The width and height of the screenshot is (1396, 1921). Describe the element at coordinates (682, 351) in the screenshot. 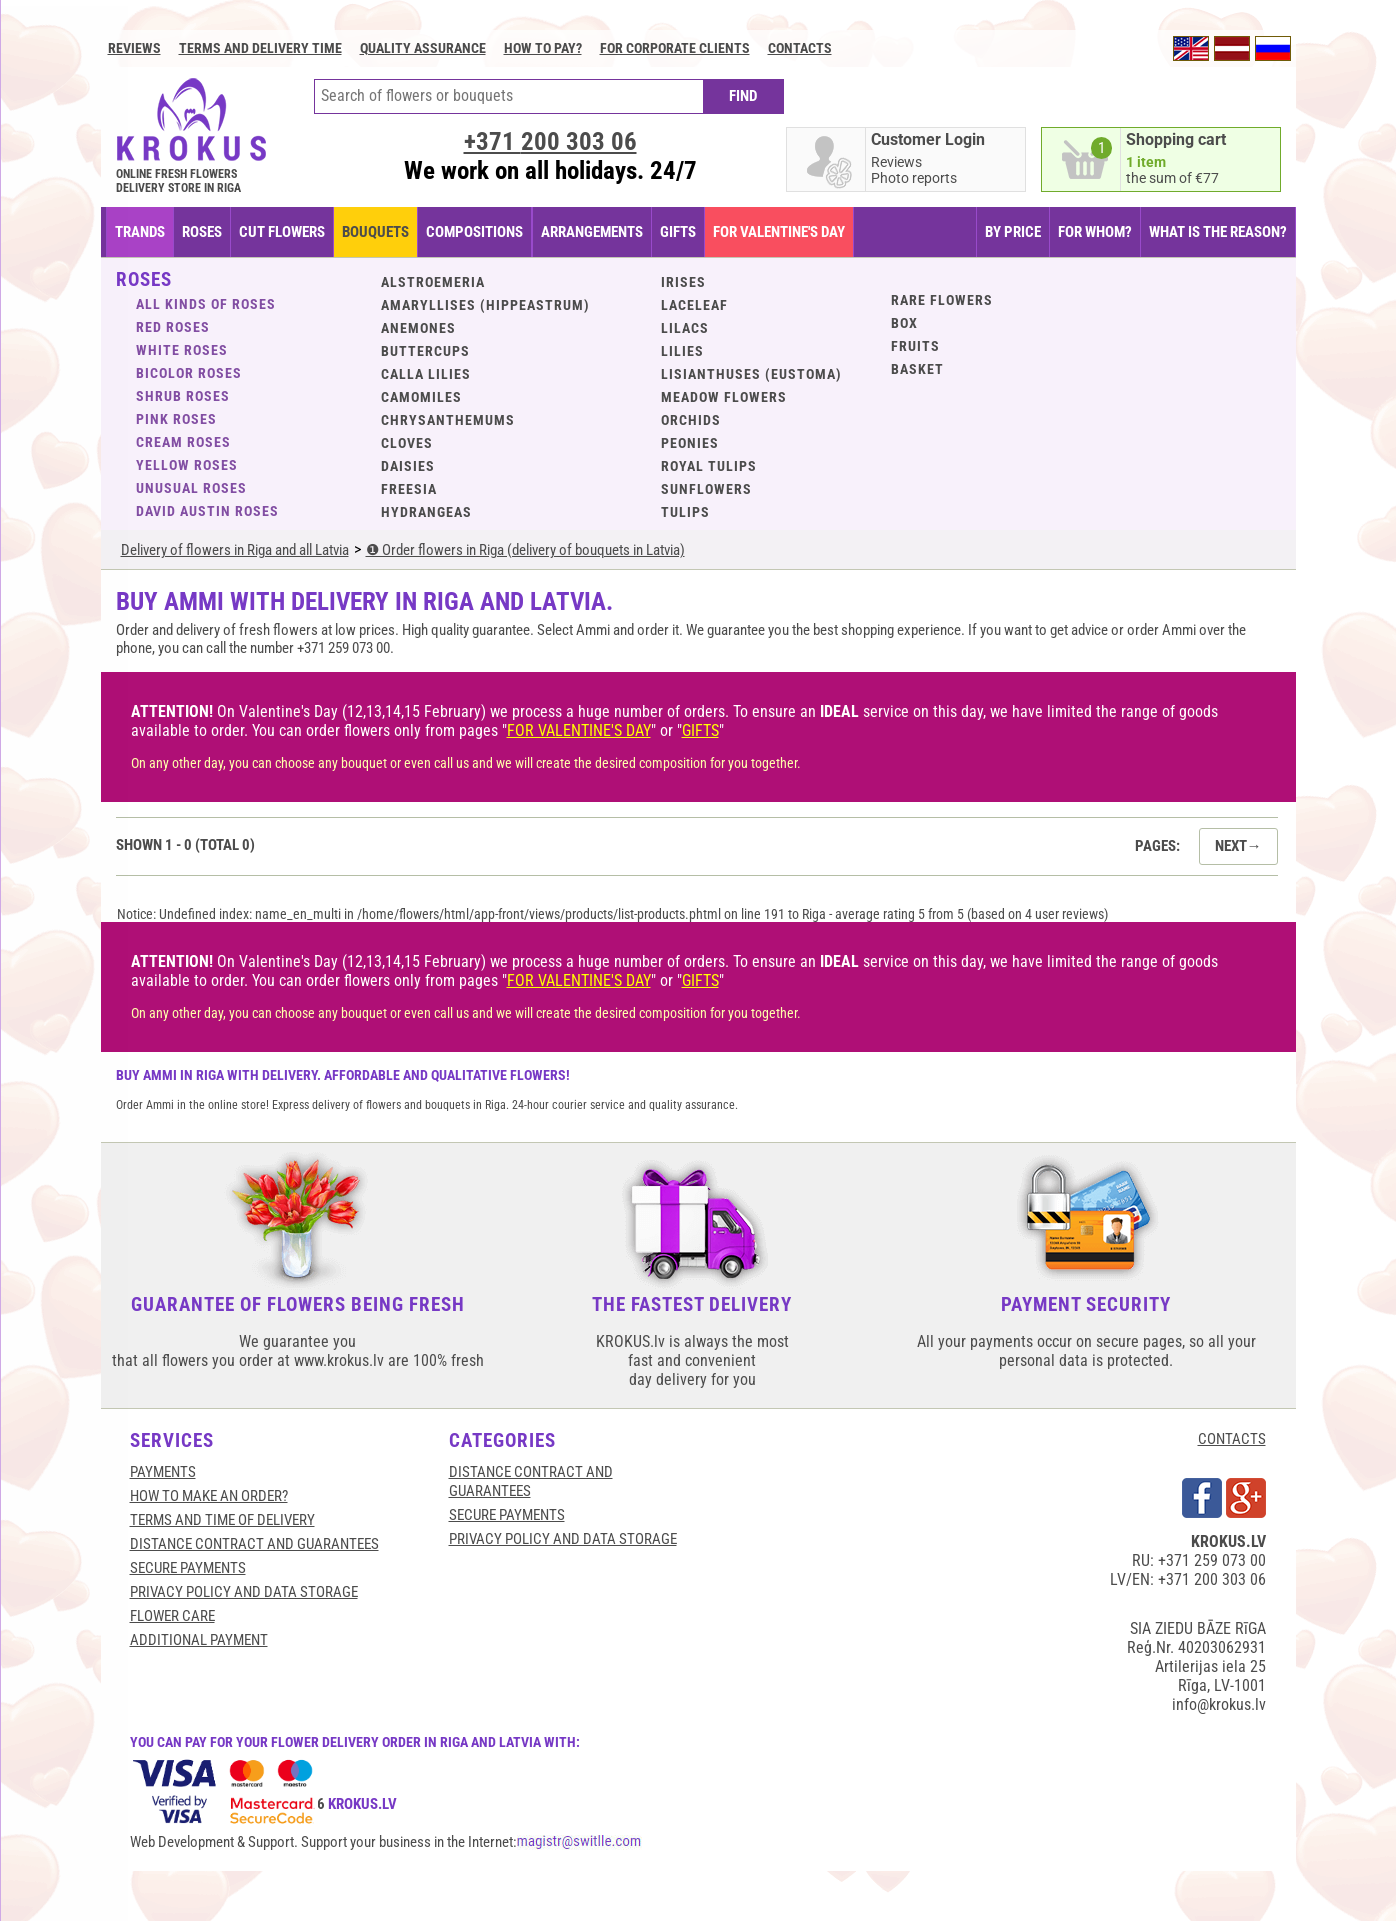

I see `Lilies` at that location.